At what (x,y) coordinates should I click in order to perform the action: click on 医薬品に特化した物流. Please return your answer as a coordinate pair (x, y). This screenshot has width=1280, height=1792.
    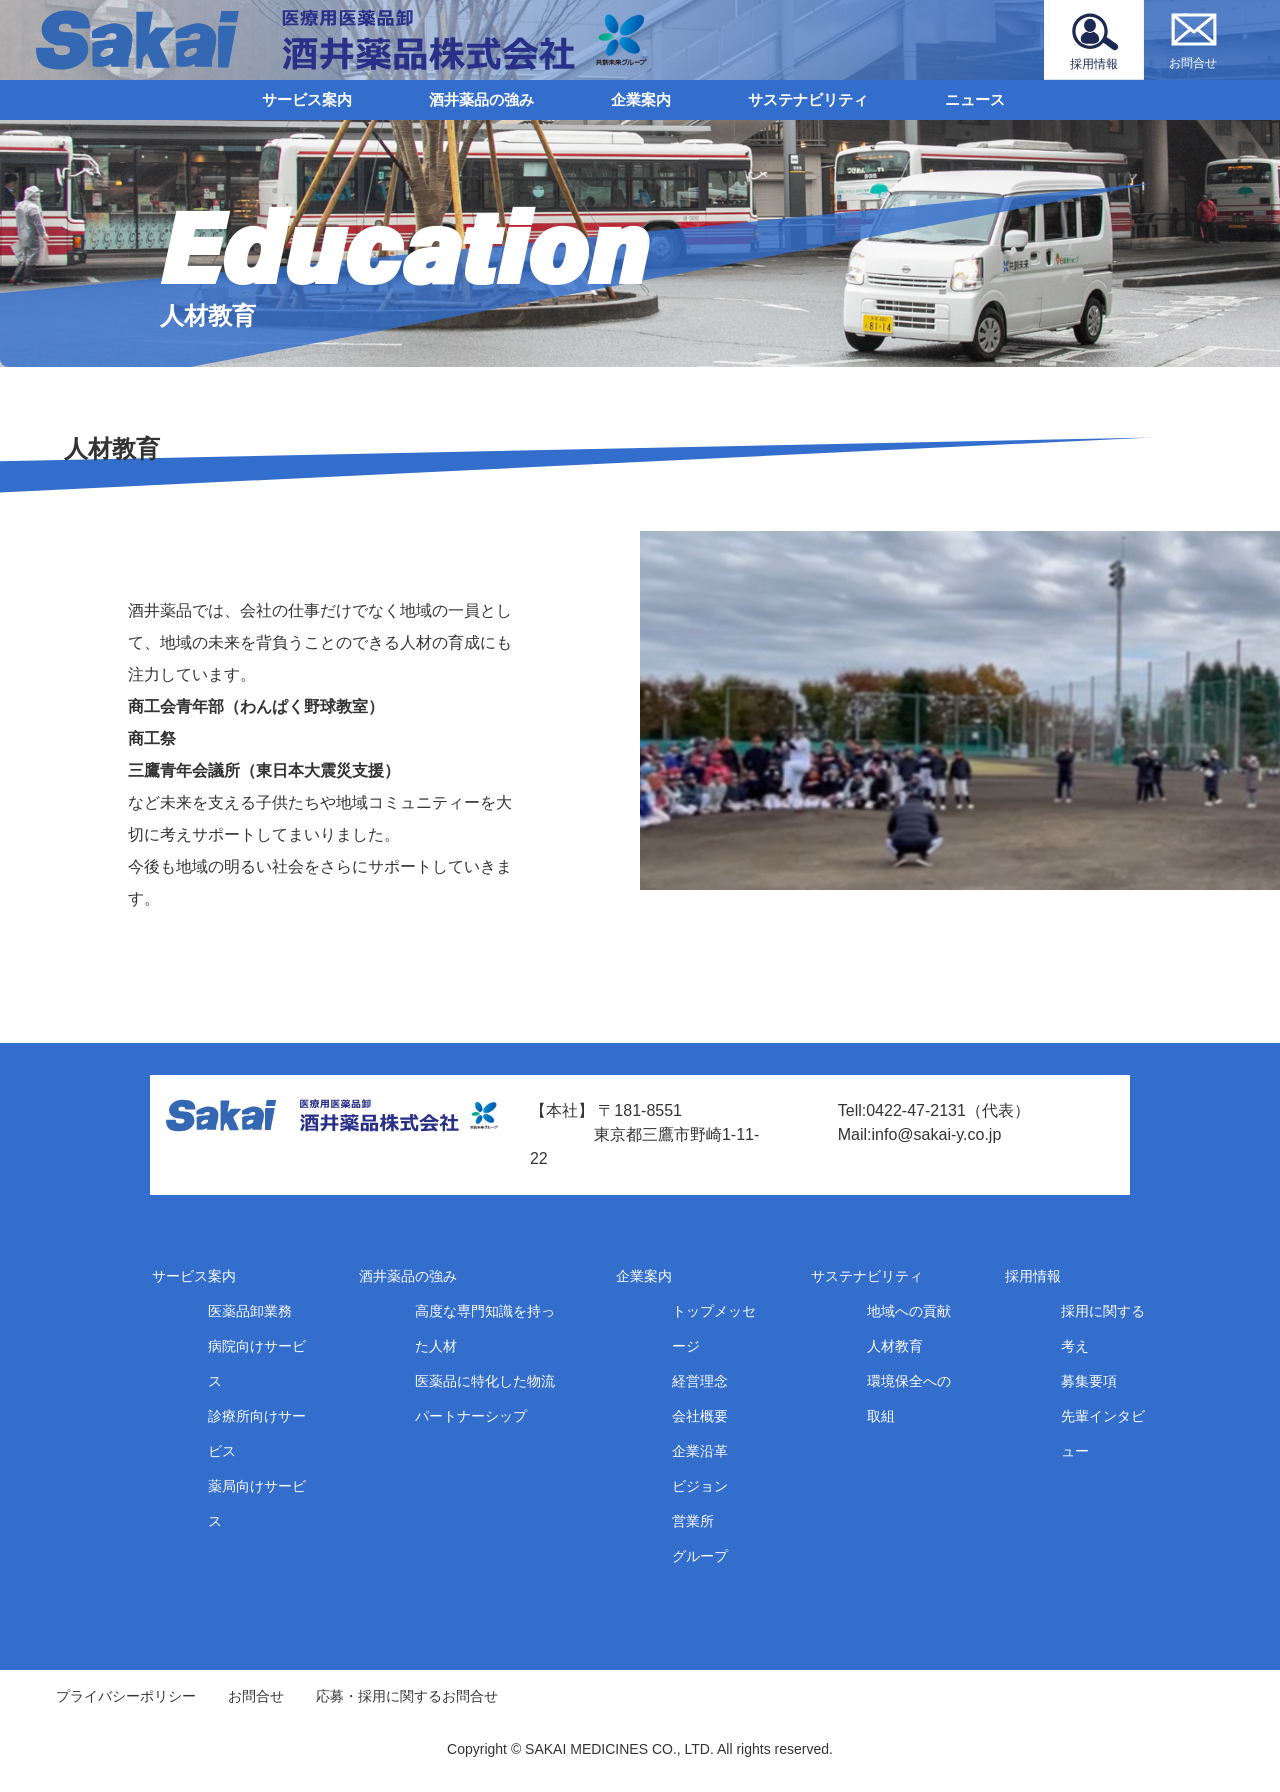
    Looking at the image, I should click on (485, 1381).